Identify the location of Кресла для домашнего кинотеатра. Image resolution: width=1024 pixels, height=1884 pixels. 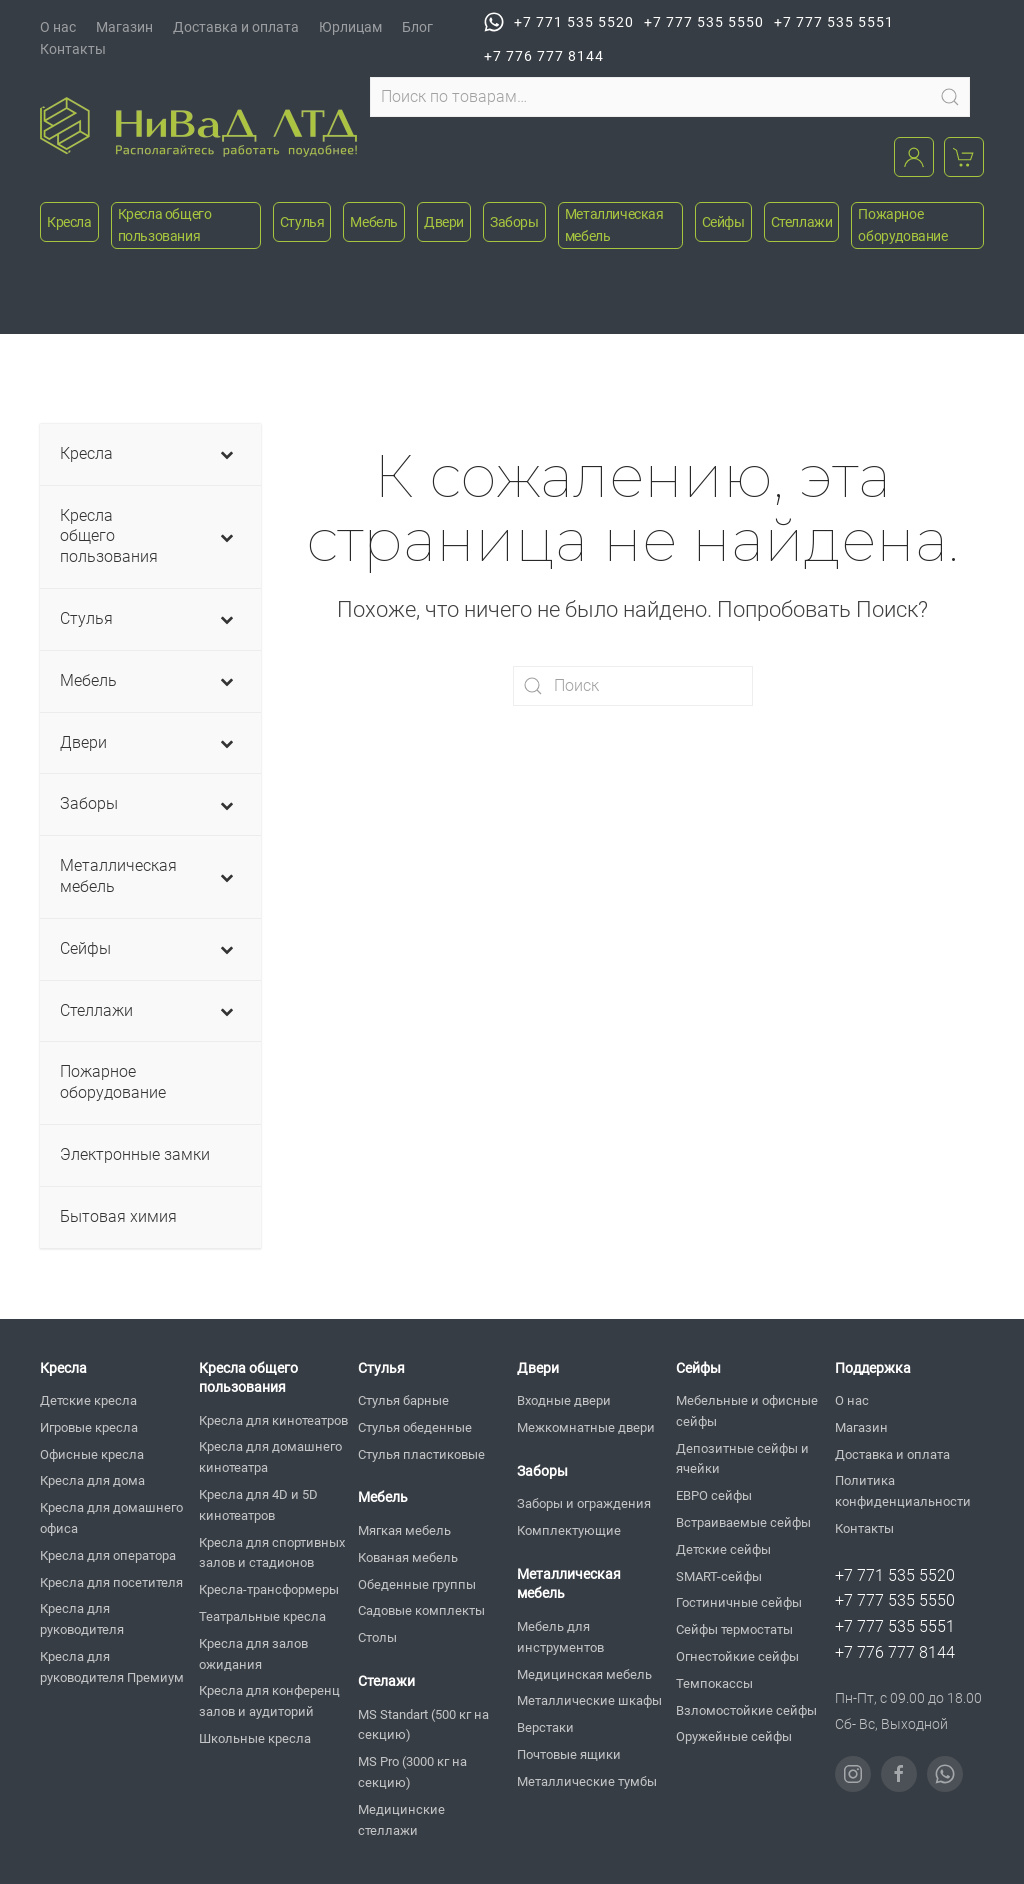
(270, 1457).